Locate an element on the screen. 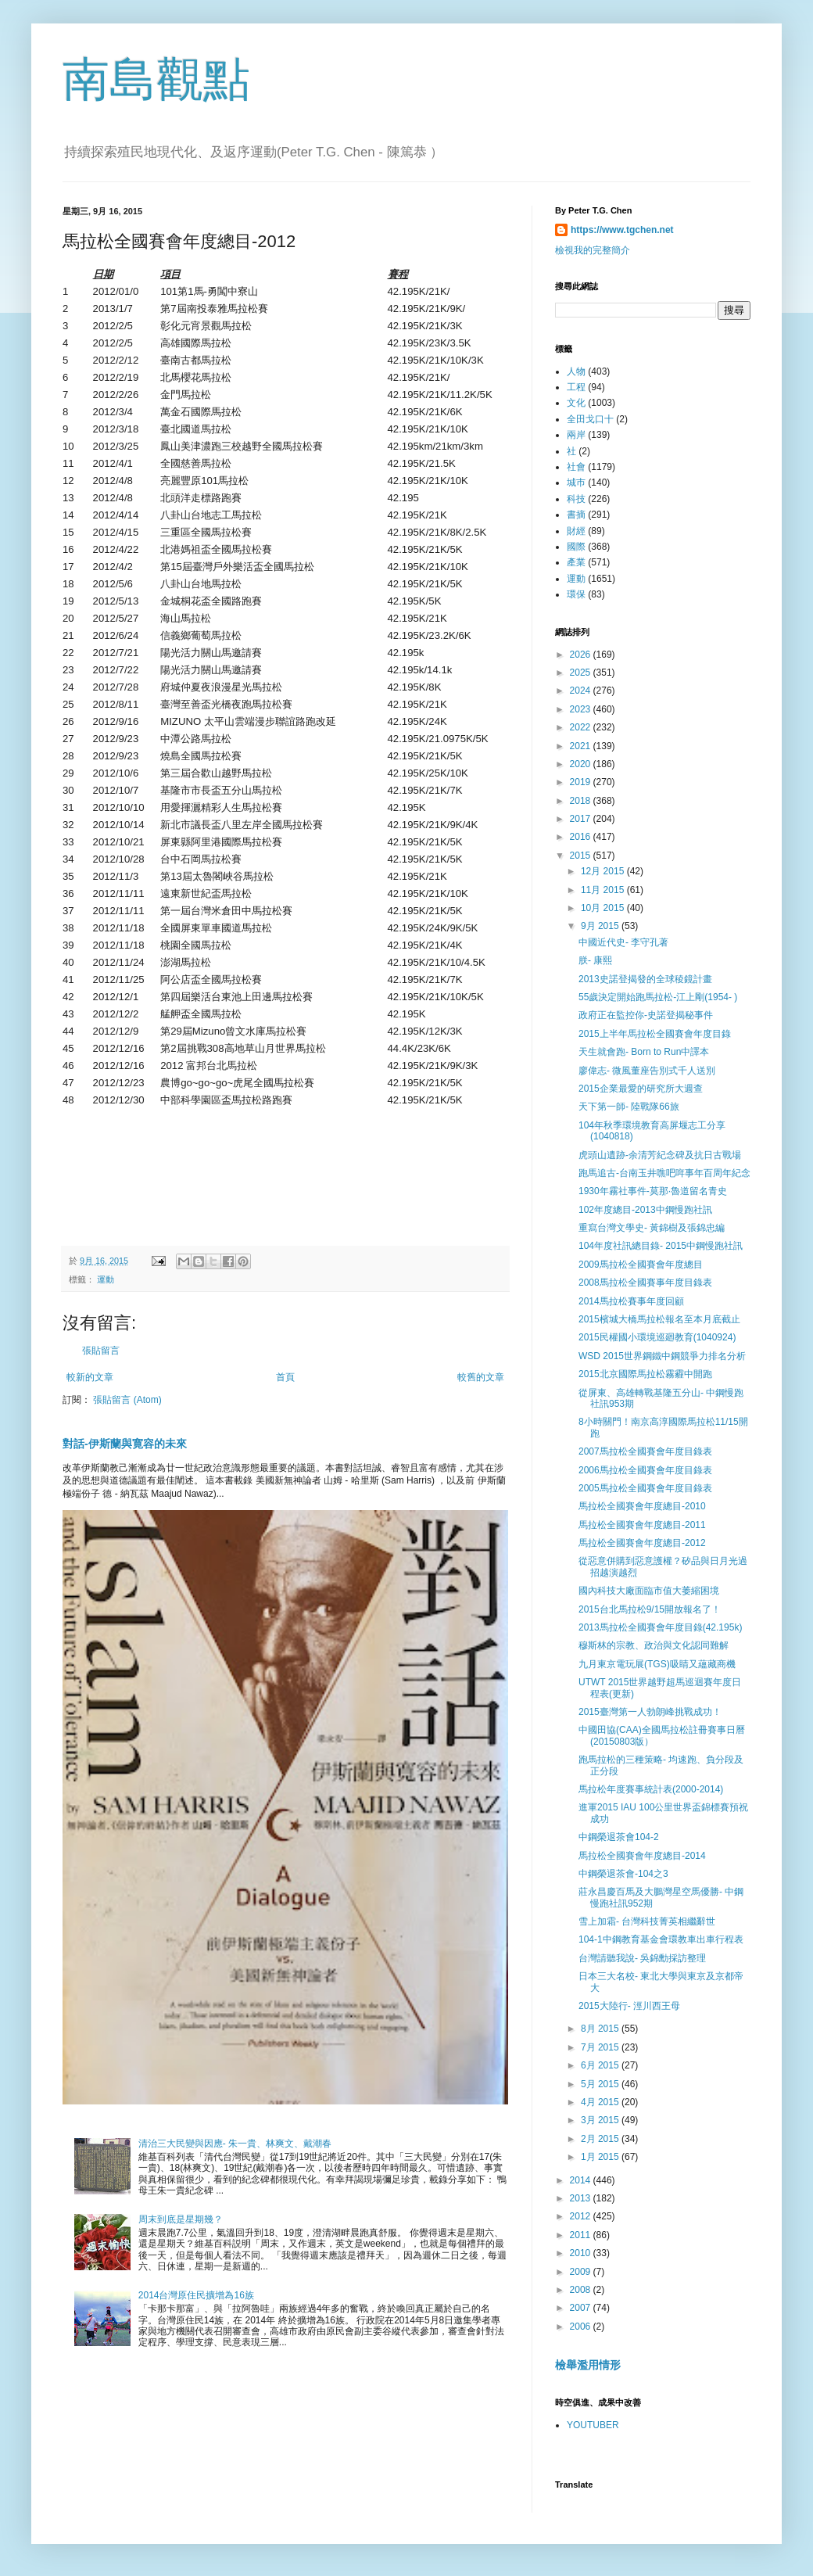 This screenshot has width=813, height=2576. 2026 is located at coordinates (581, 654).